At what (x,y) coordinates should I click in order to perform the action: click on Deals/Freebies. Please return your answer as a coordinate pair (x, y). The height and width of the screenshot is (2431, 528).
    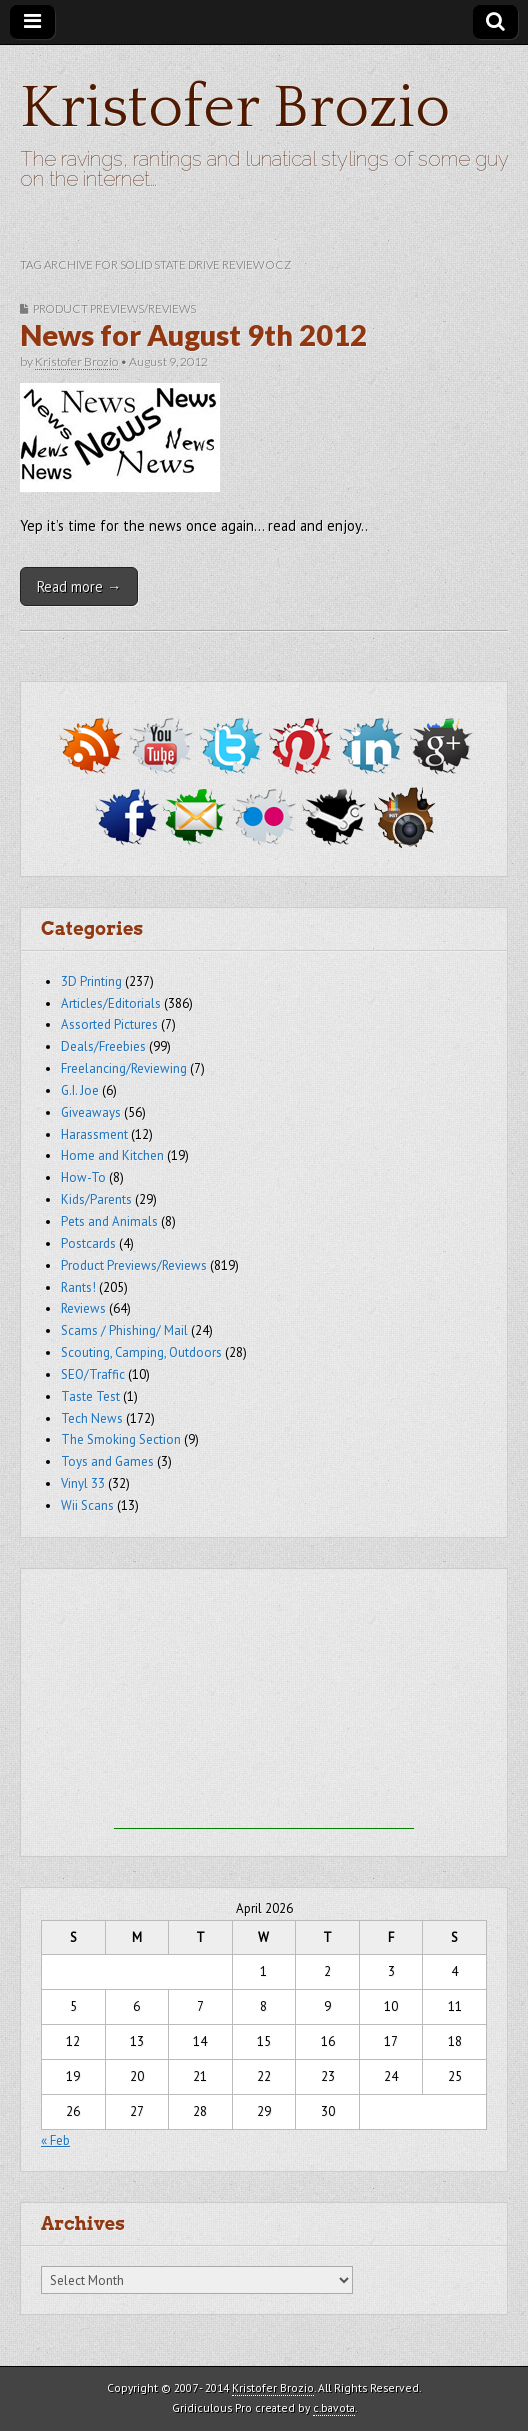
    Looking at the image, I should click on (103, 1046).